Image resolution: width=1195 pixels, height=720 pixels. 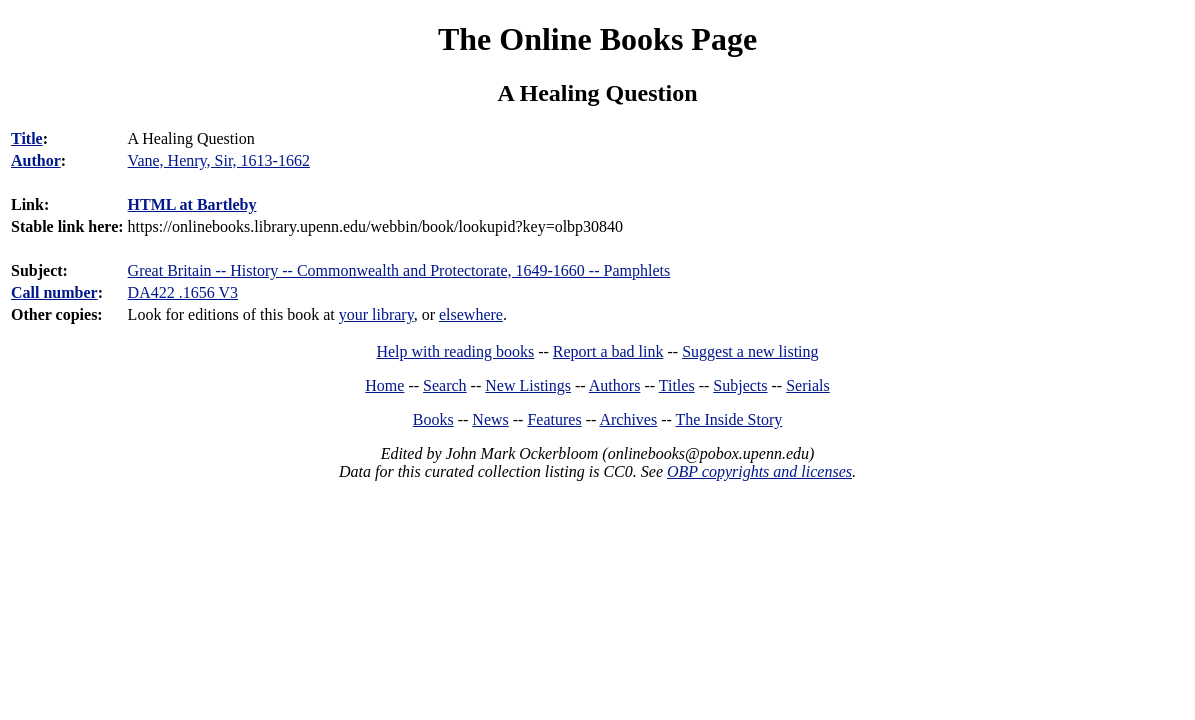 I want to click on Authors, so click(x=615, y=385).